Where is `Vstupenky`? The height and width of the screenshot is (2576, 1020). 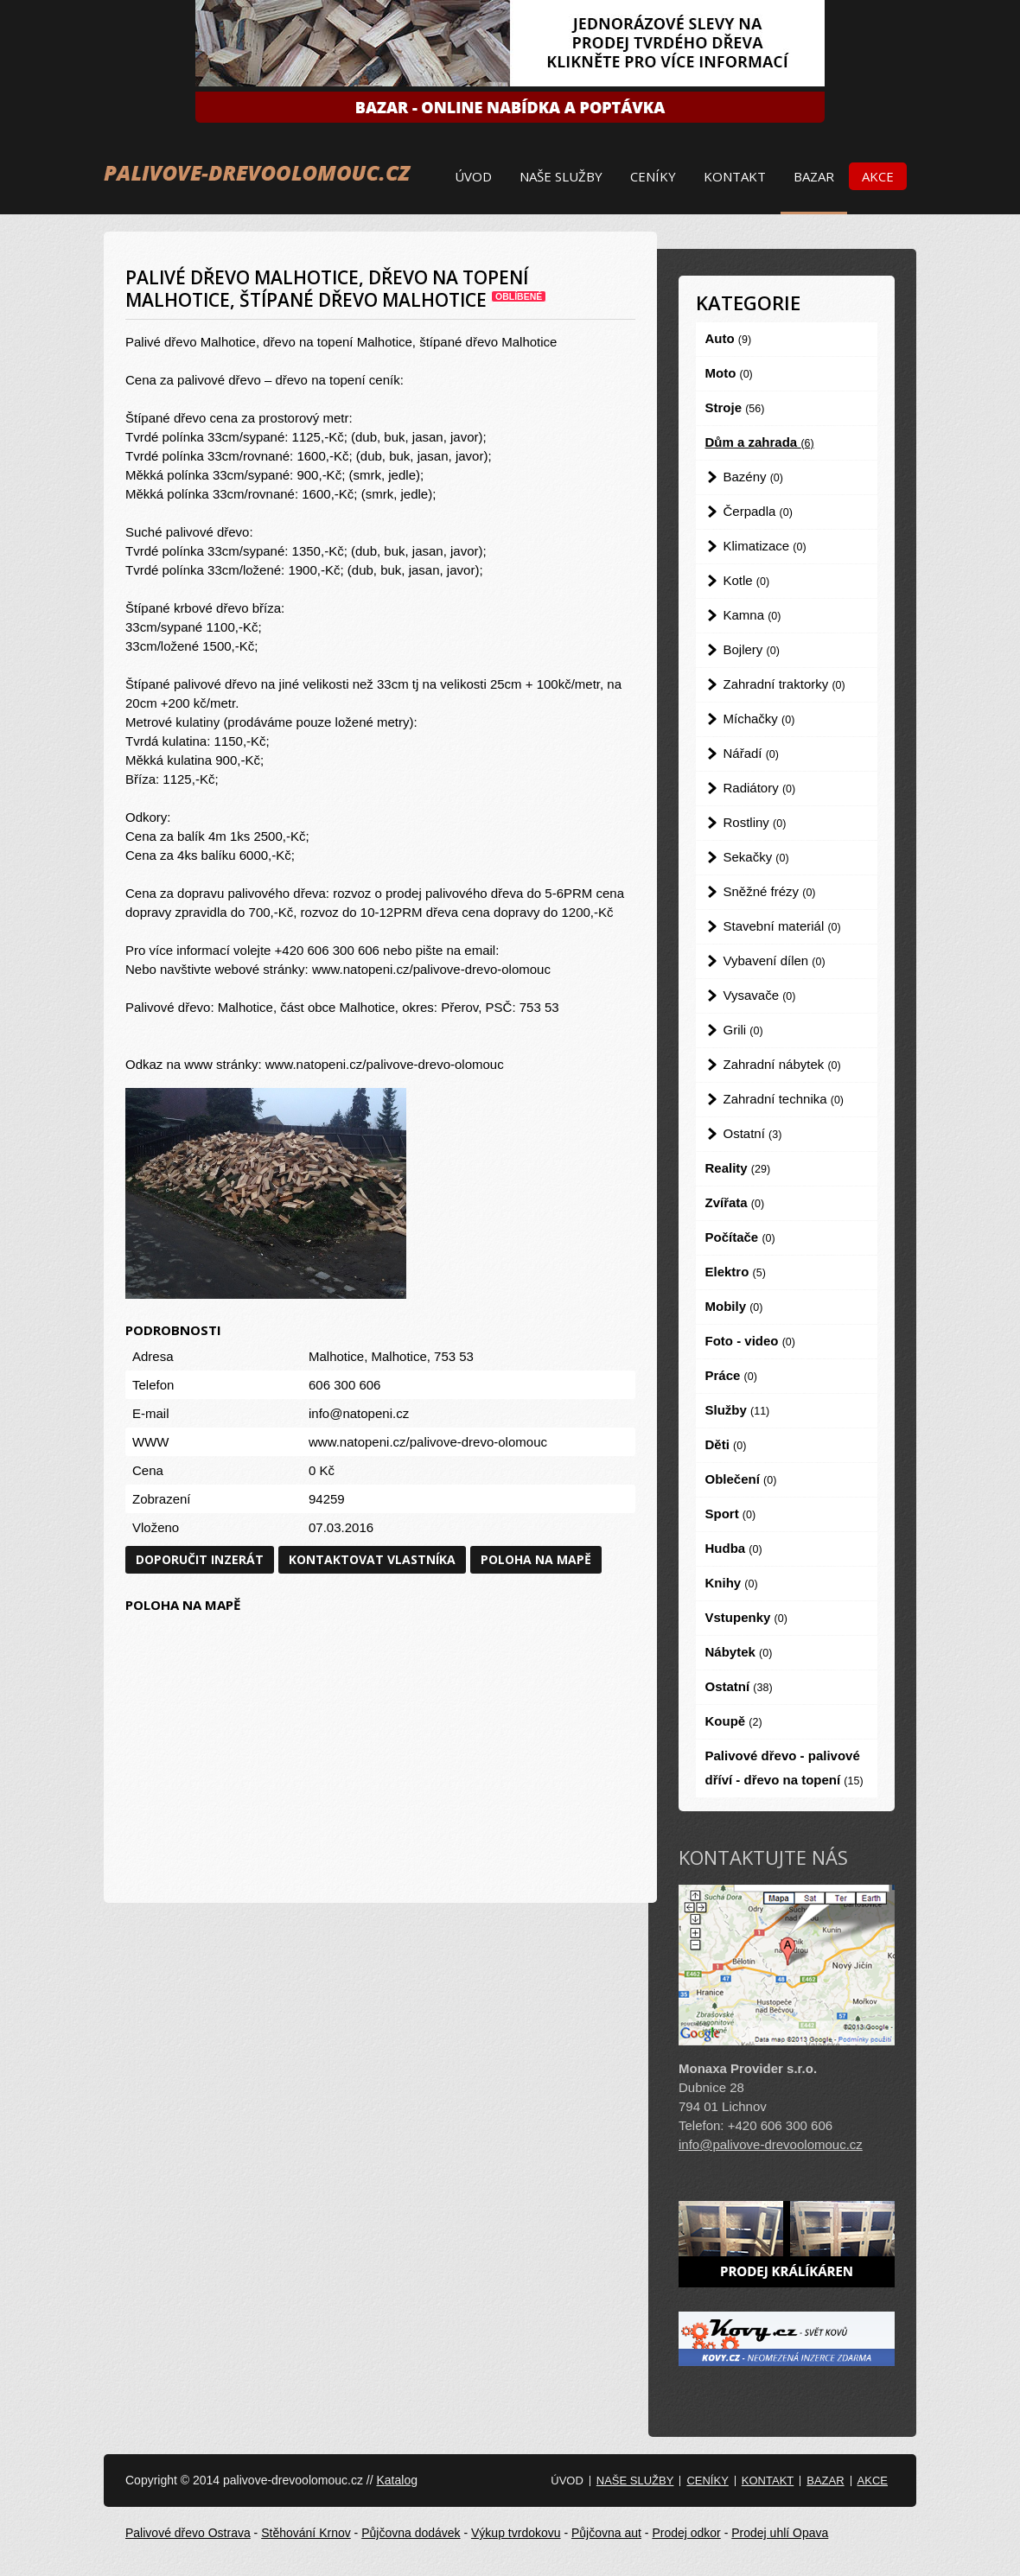
Vstupenky is located at coordinates (746, 1617).